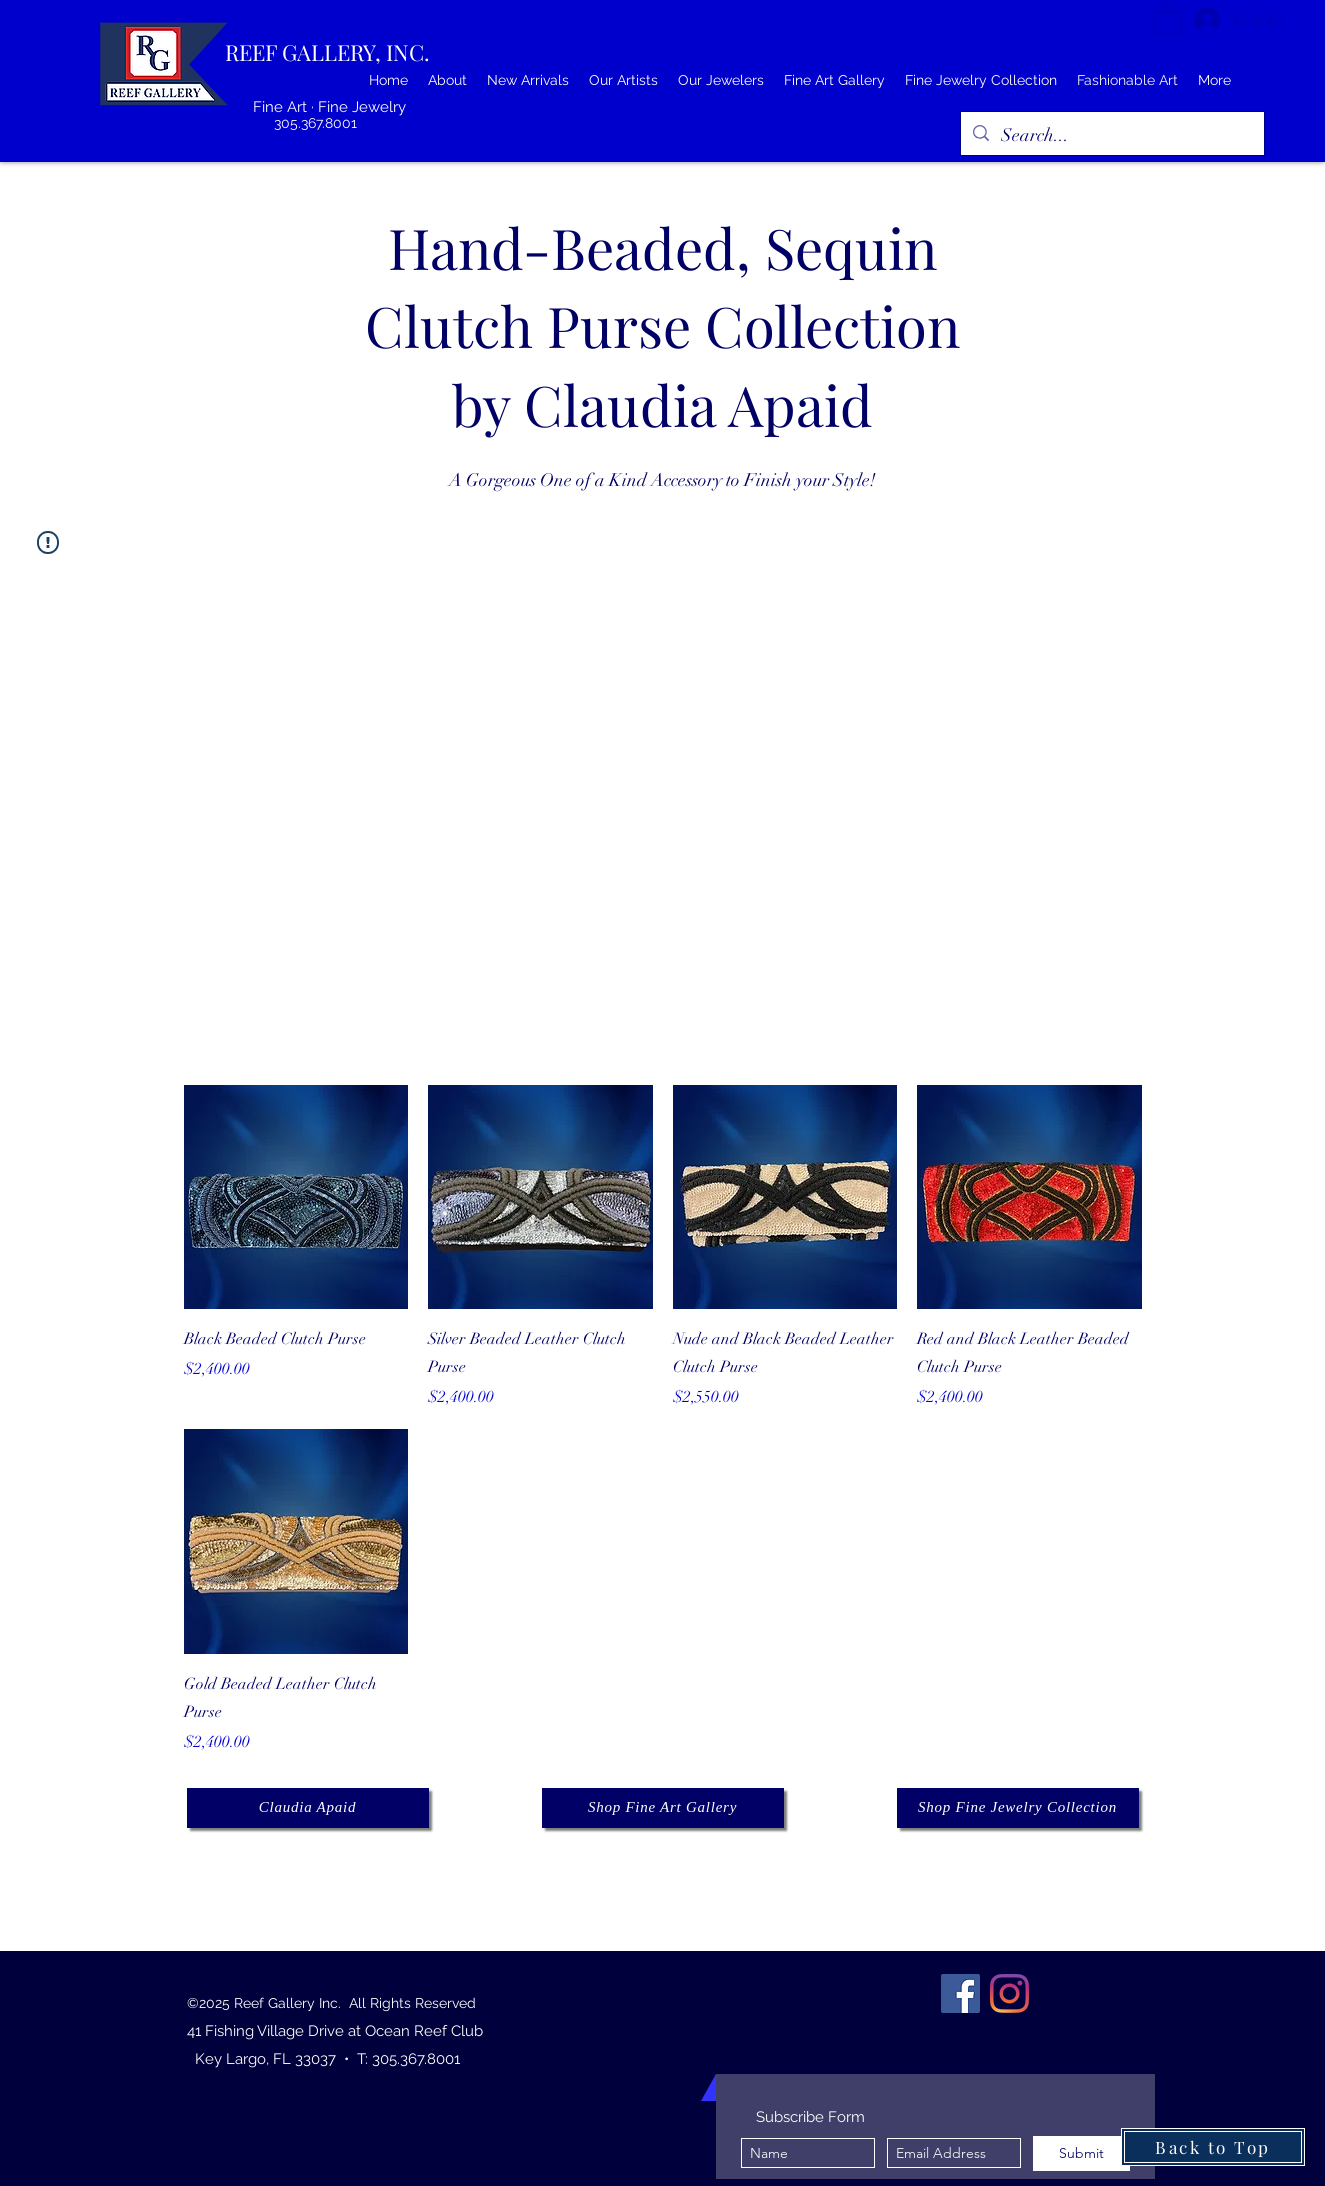 The width and height of the screenshot is (1325, 2186). What do you see at coordinates (1009, 1993) in the screenshot?
I see `[Instagram]` at bounding box center [1009, 1993].